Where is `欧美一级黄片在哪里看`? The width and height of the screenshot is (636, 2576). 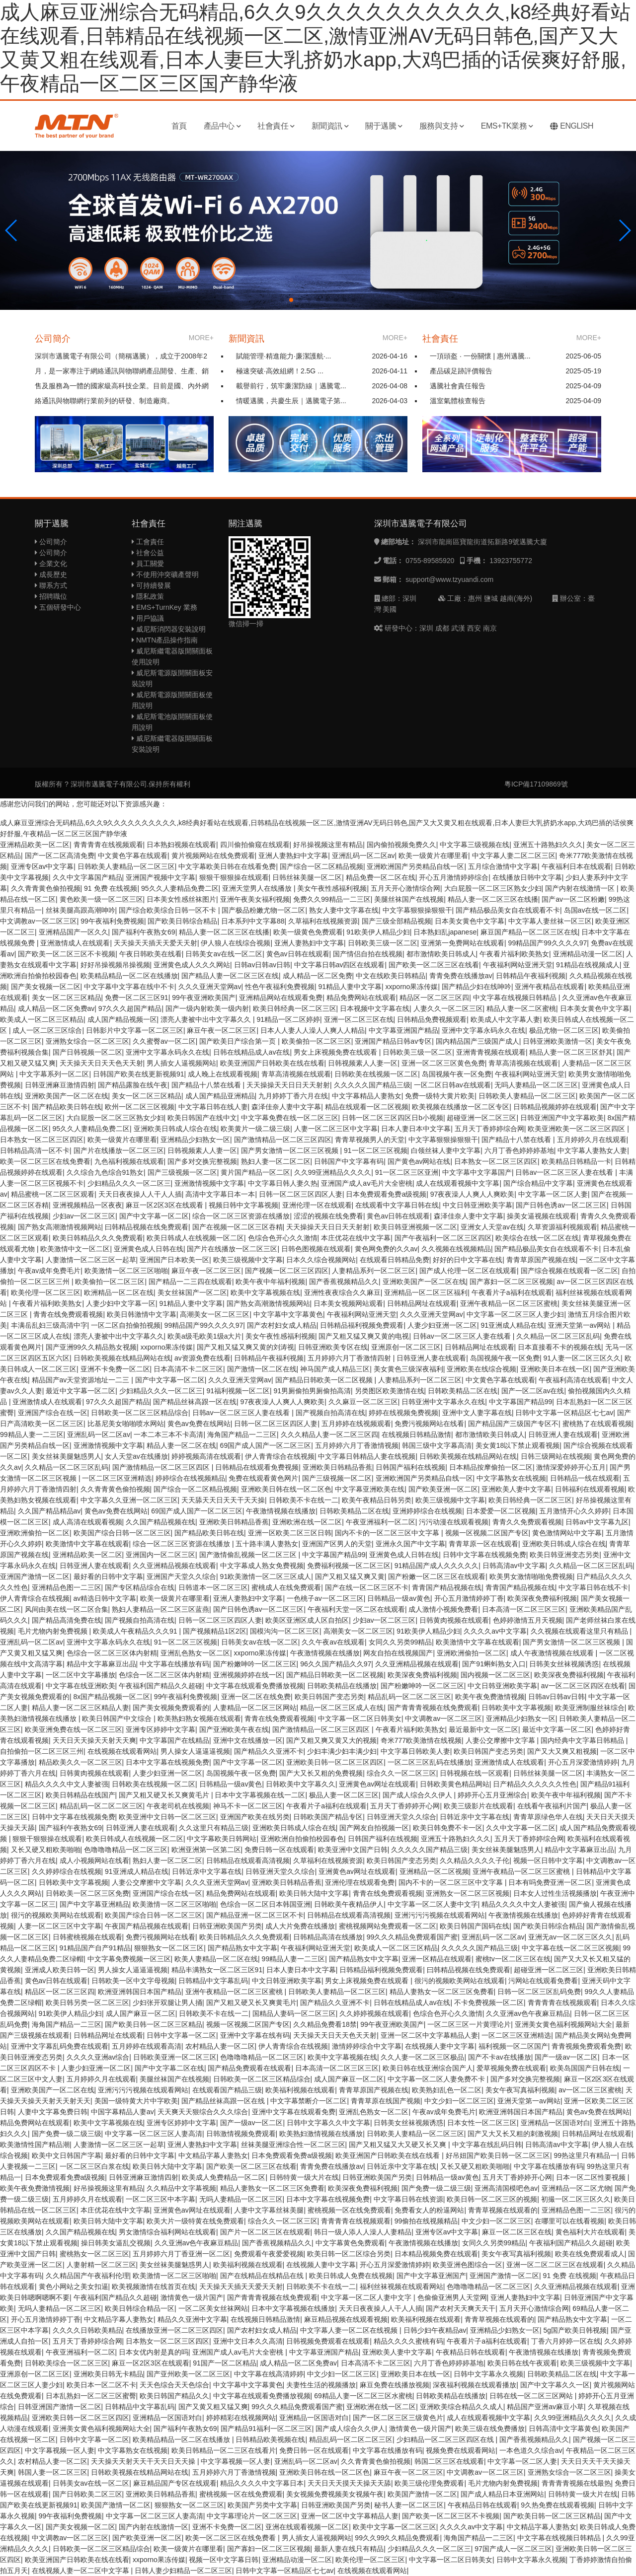
欧美一级黄片在哪里看 is located at coordinates (433, 855).